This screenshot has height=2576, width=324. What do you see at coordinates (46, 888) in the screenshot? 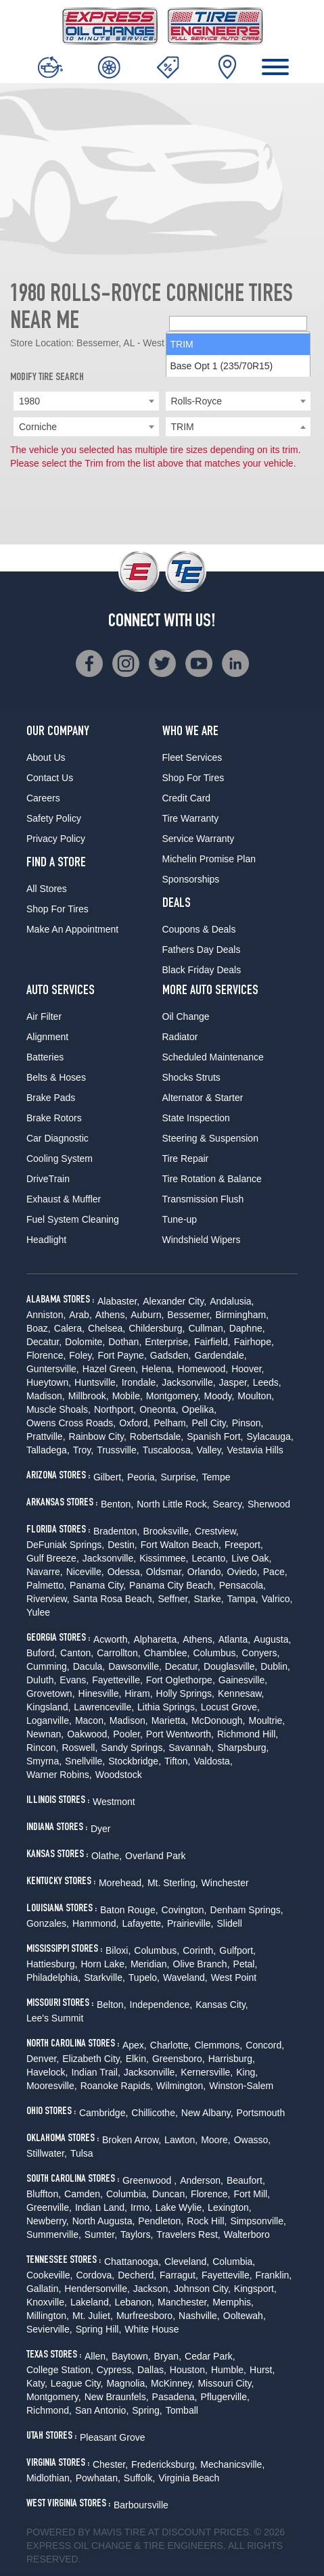
I see `All Stores` at bounding box center [46, 888].